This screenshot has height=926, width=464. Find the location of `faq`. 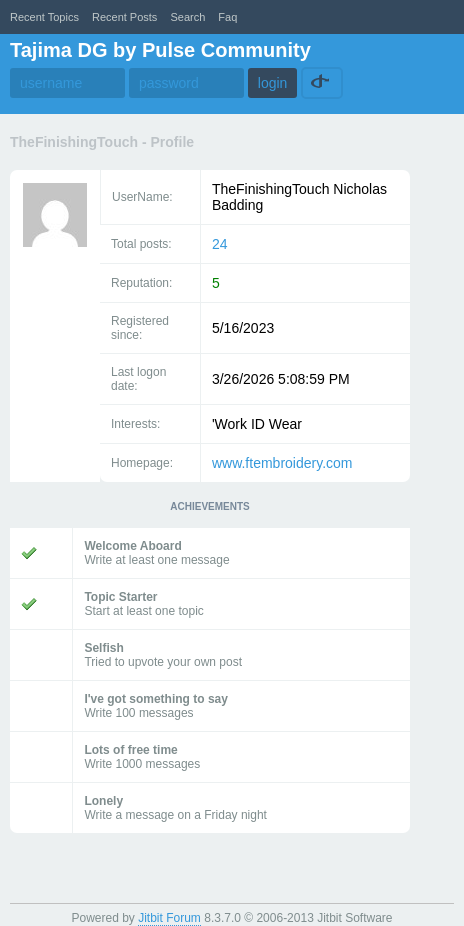

faq is located at coordinates (227, 17).